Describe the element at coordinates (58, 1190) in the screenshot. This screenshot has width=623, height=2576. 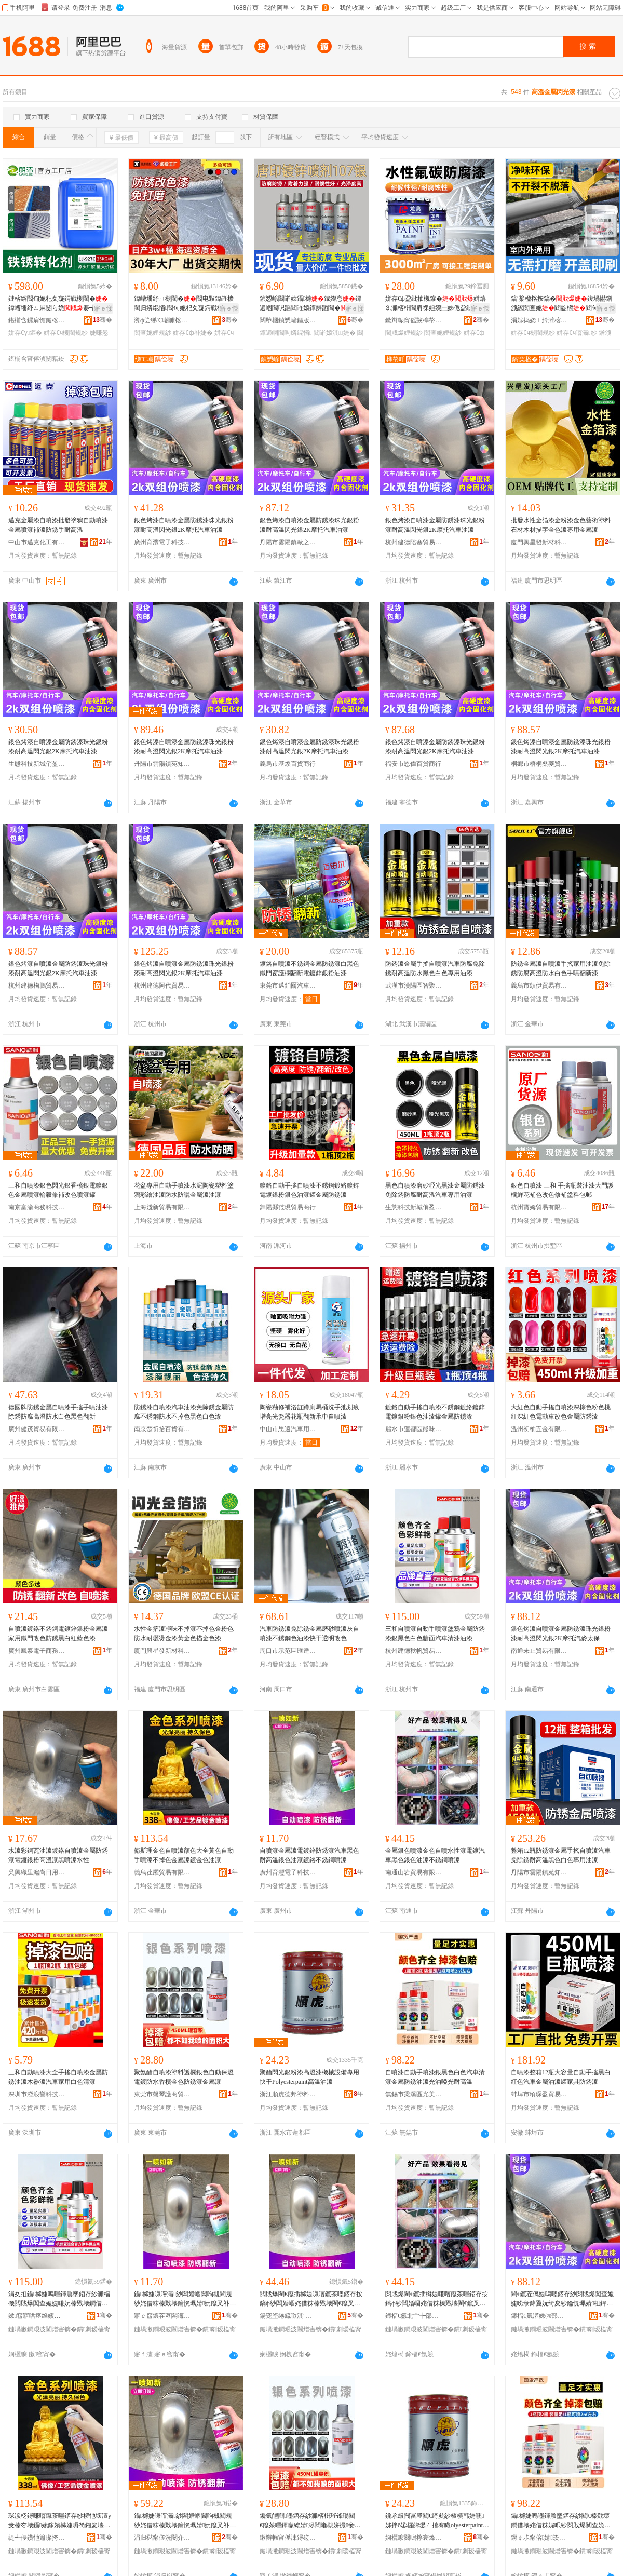
I see `三和自噴漆銀色閃光銀香檳銀電鍍銀色金屬噴漆輪轂修補改色噴漆罐` at that location.